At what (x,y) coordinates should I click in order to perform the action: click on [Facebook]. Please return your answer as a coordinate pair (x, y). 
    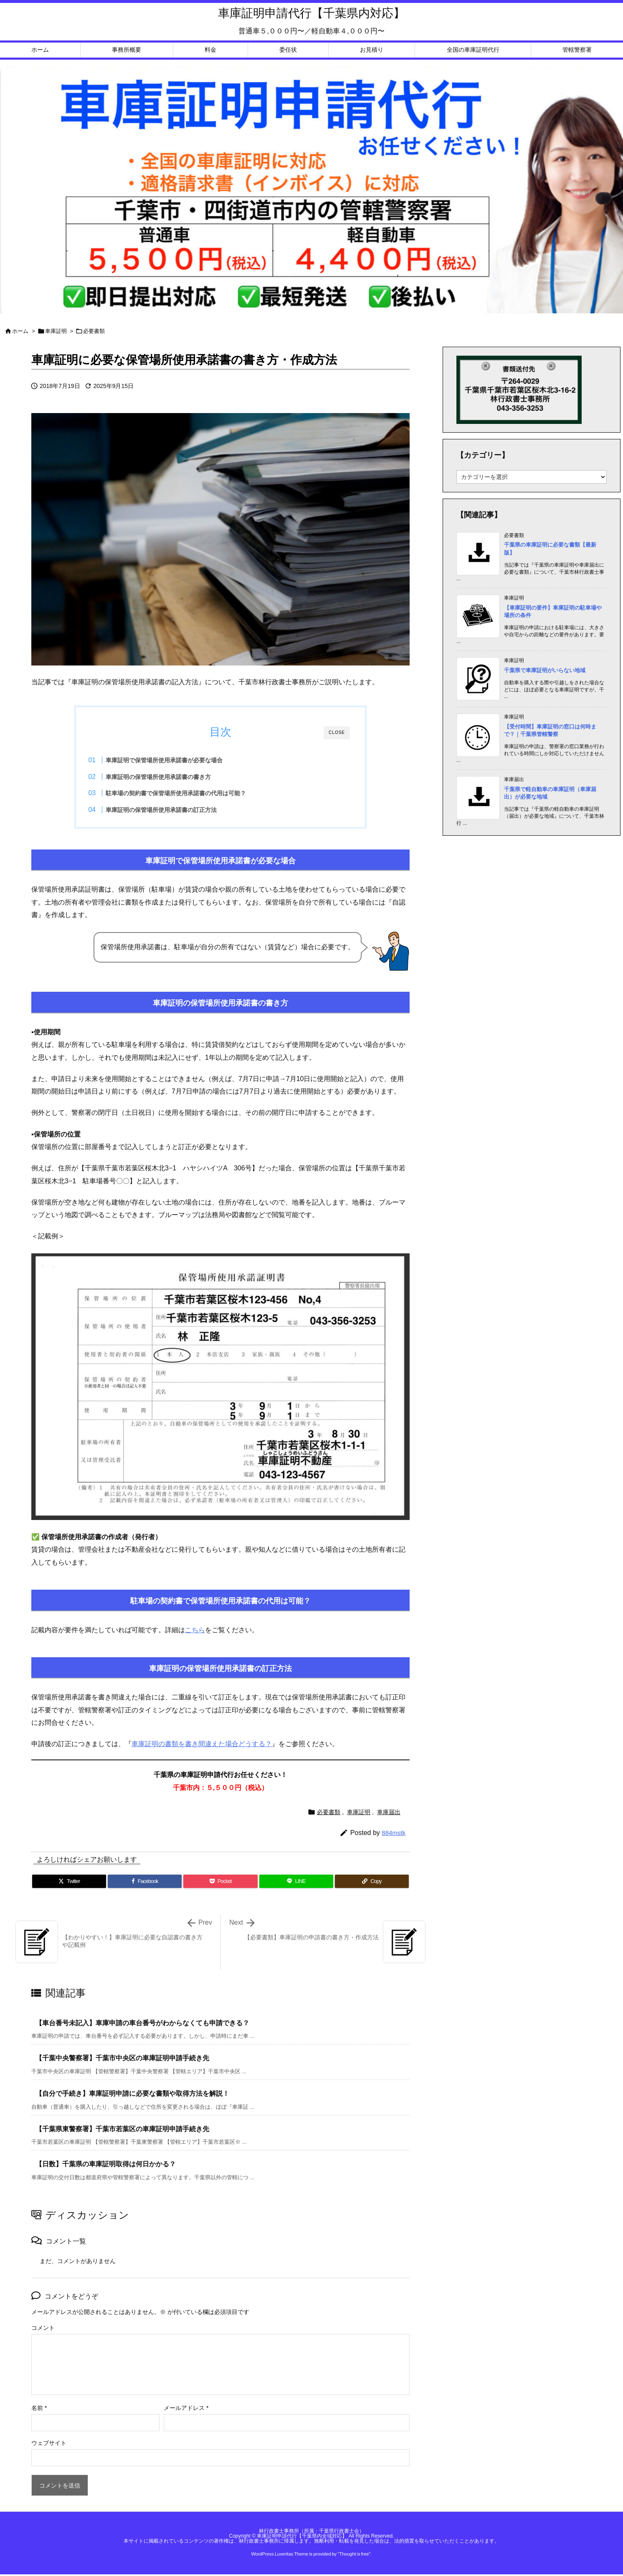
    Looking at the image, I should click on (145, 1884).